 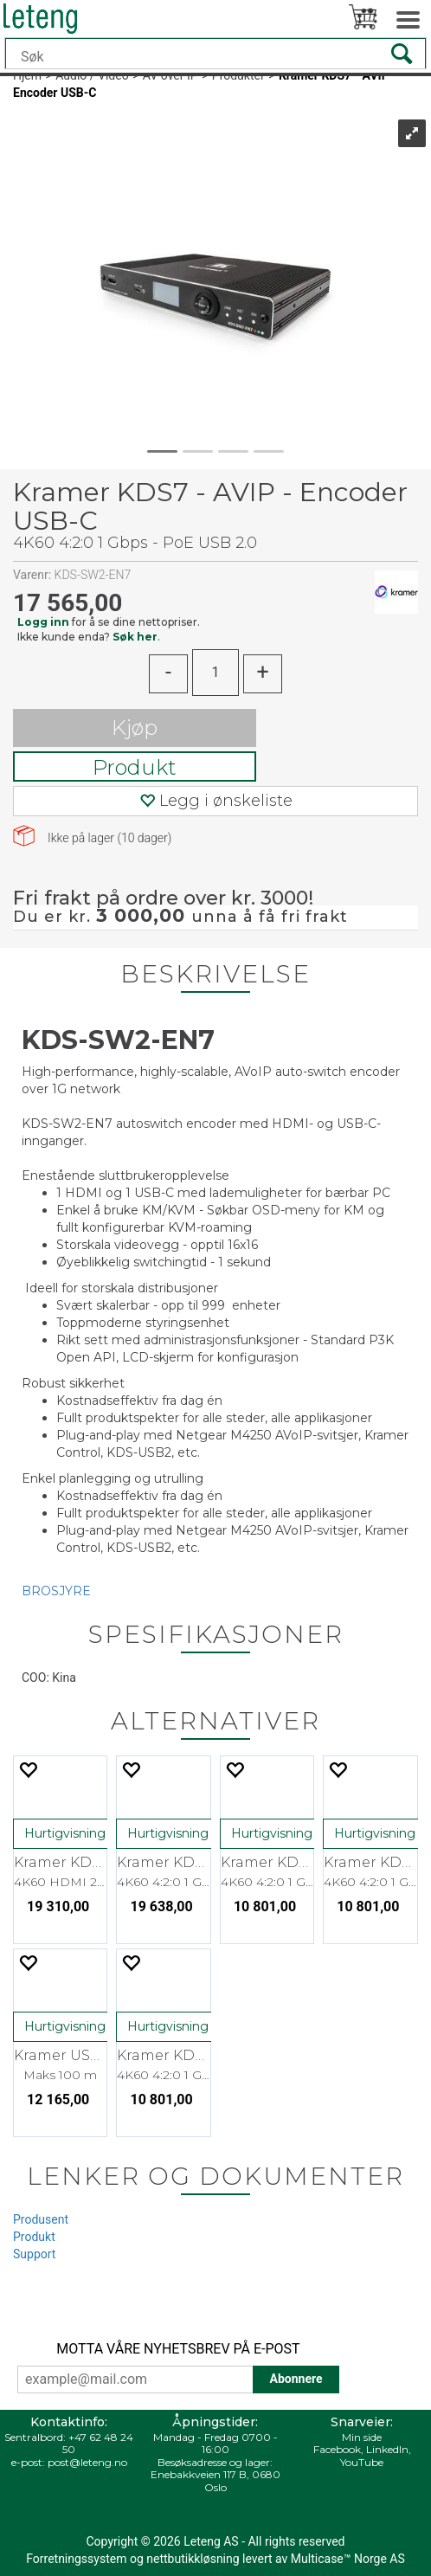 What do you see at coordinates (135, 767) in the screenshot?
I see `Produkt` at bounding box center [135, 767].